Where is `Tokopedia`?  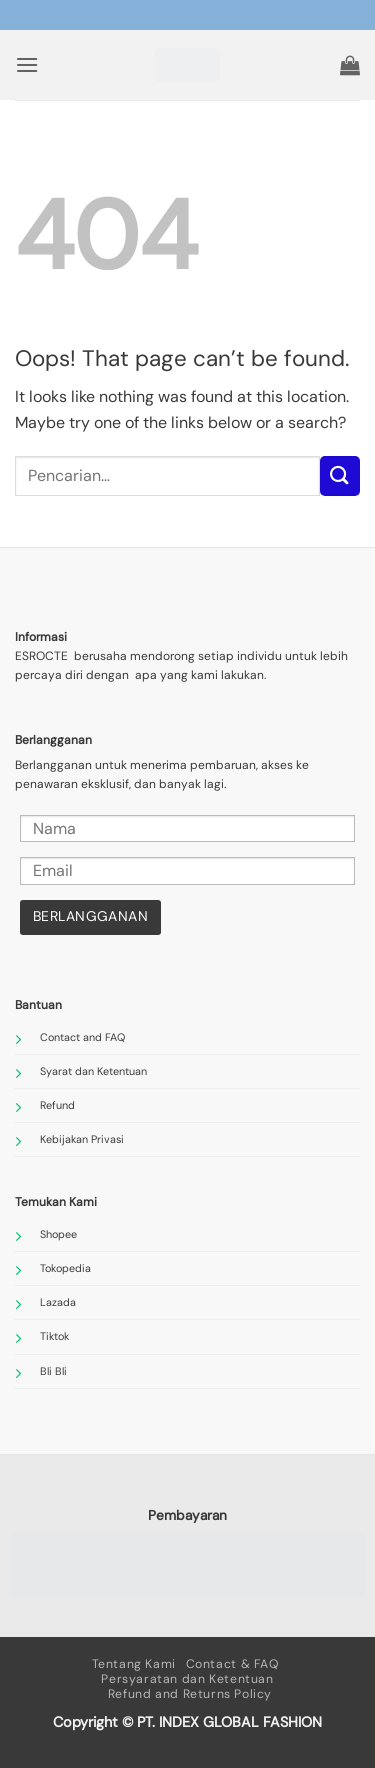 Tokopedia is located at coordinates (65, 1268).